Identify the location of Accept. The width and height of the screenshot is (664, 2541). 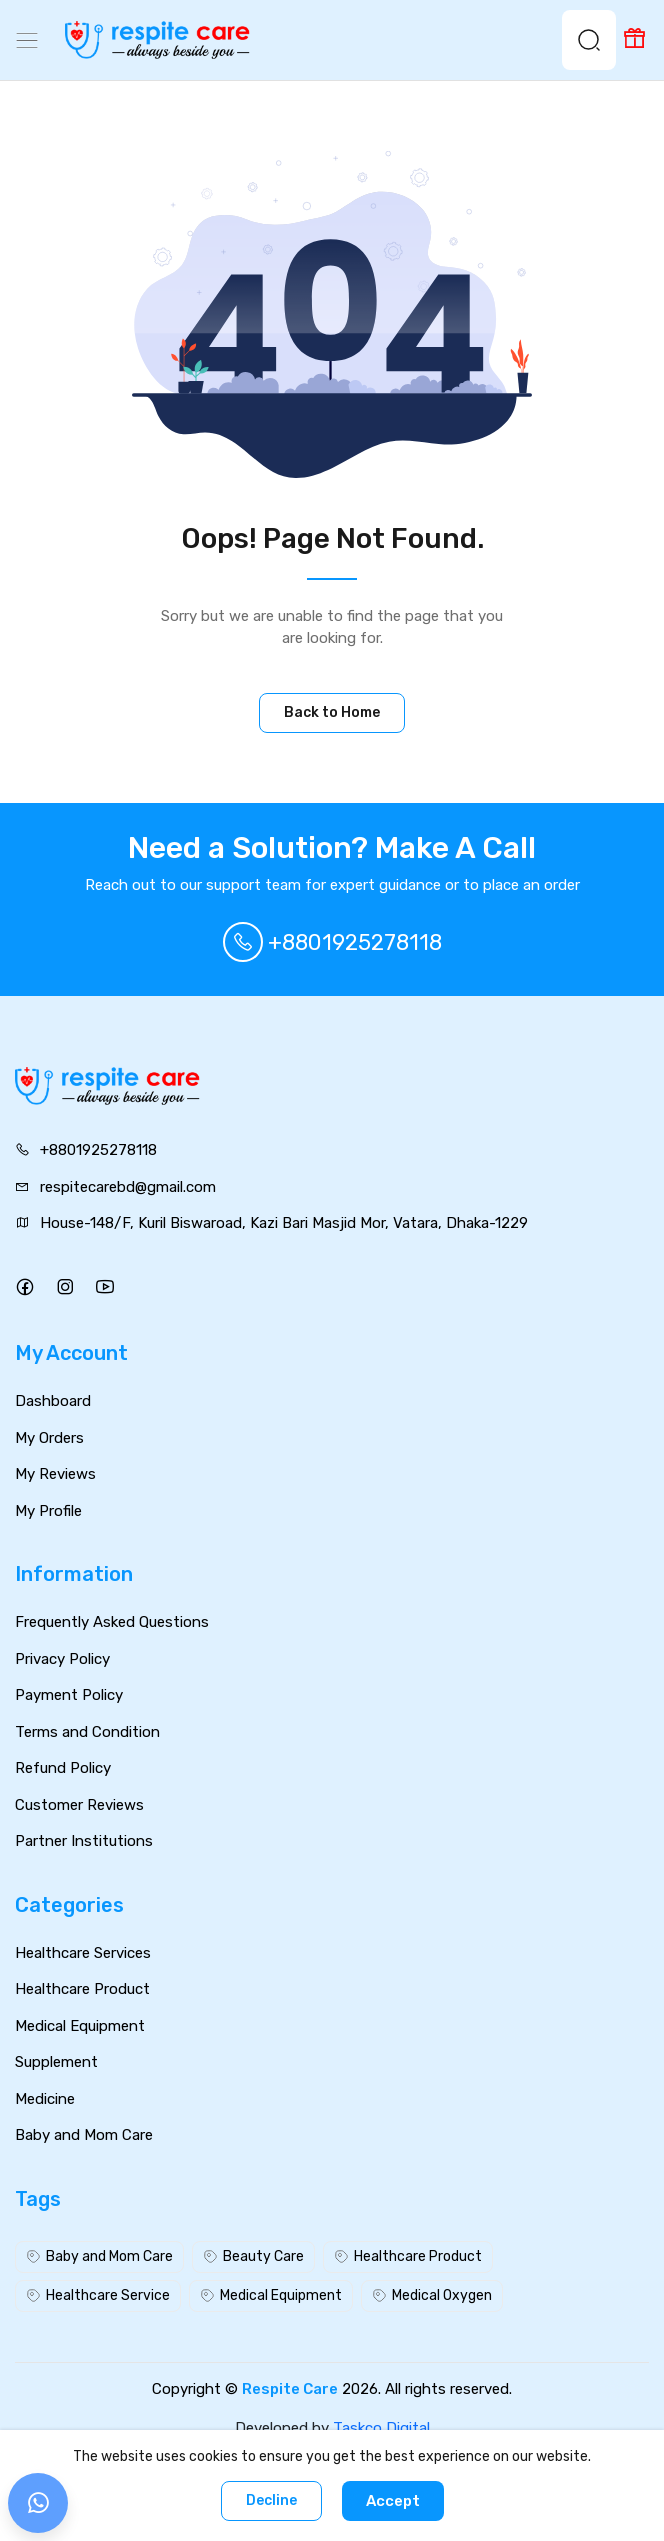
(393, 2501).